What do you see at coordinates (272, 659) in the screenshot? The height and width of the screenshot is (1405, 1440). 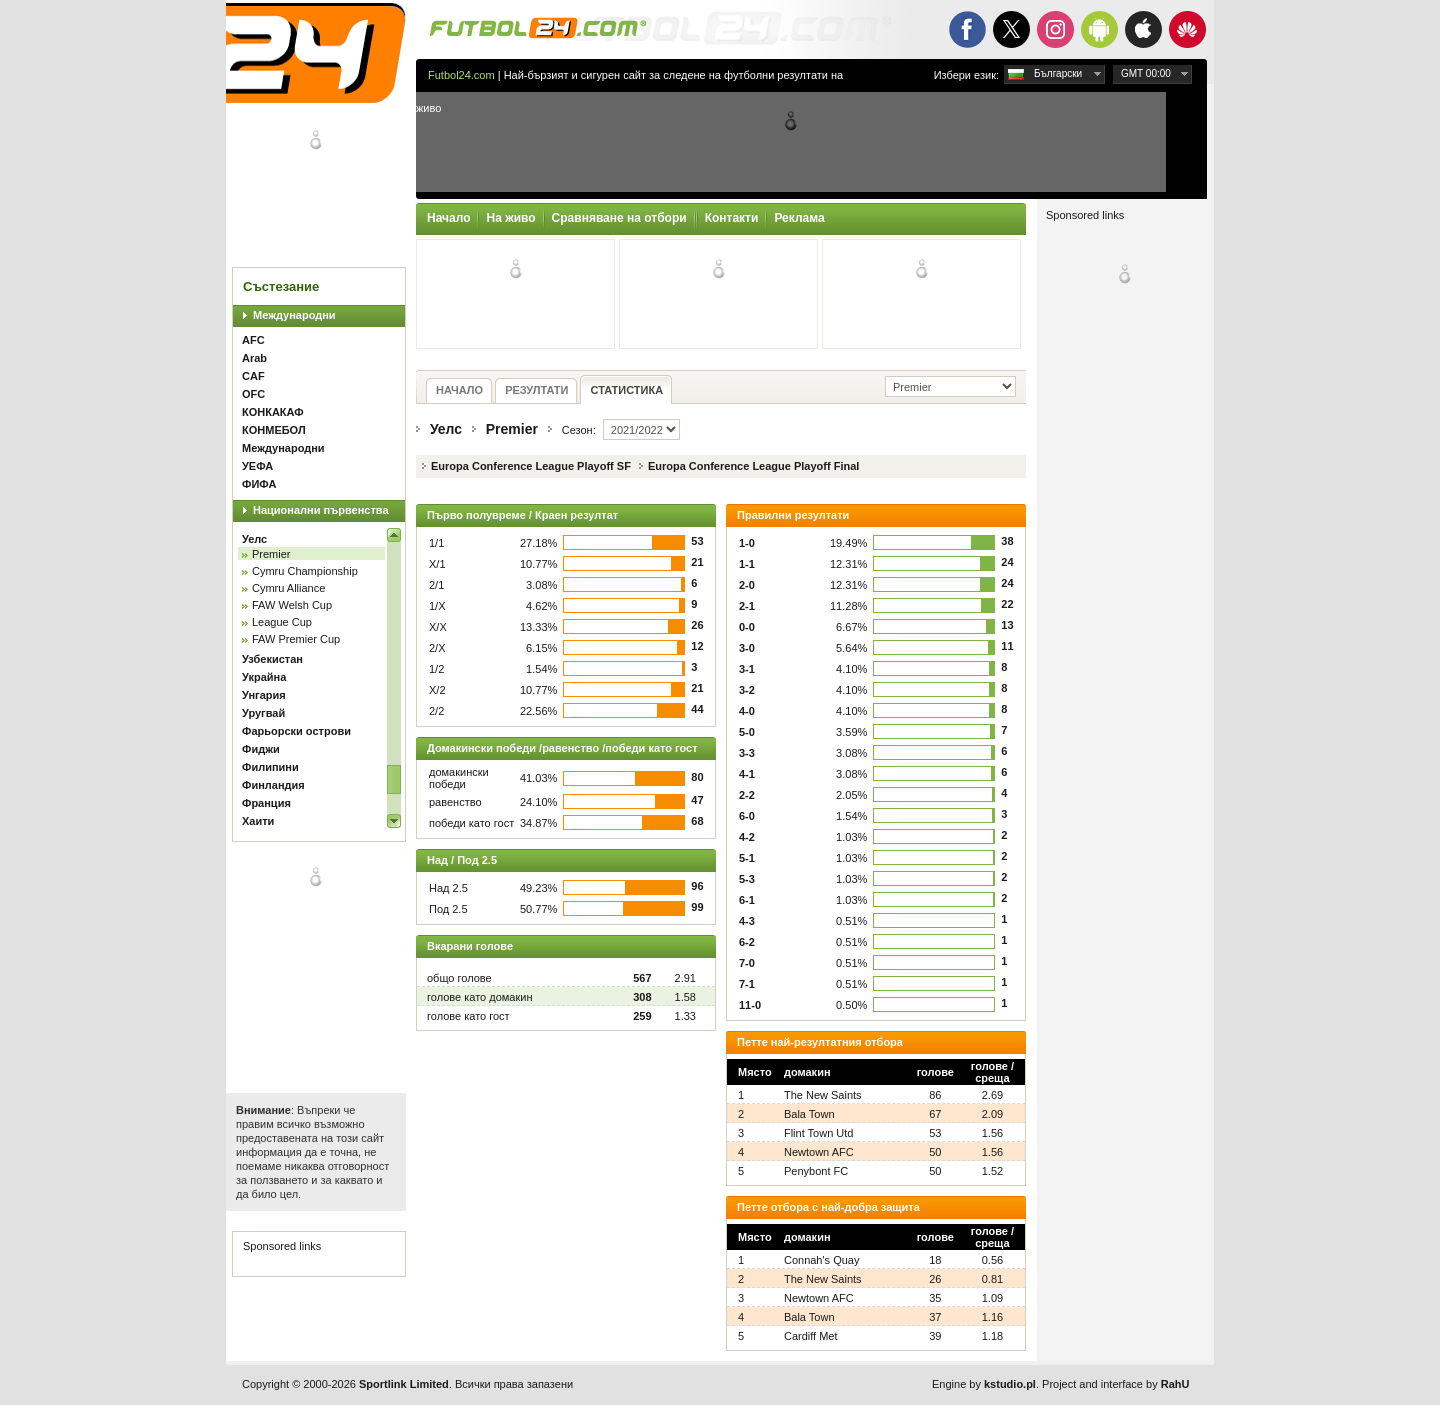 I see `Узбекистан` at bounding box center [272, 659].